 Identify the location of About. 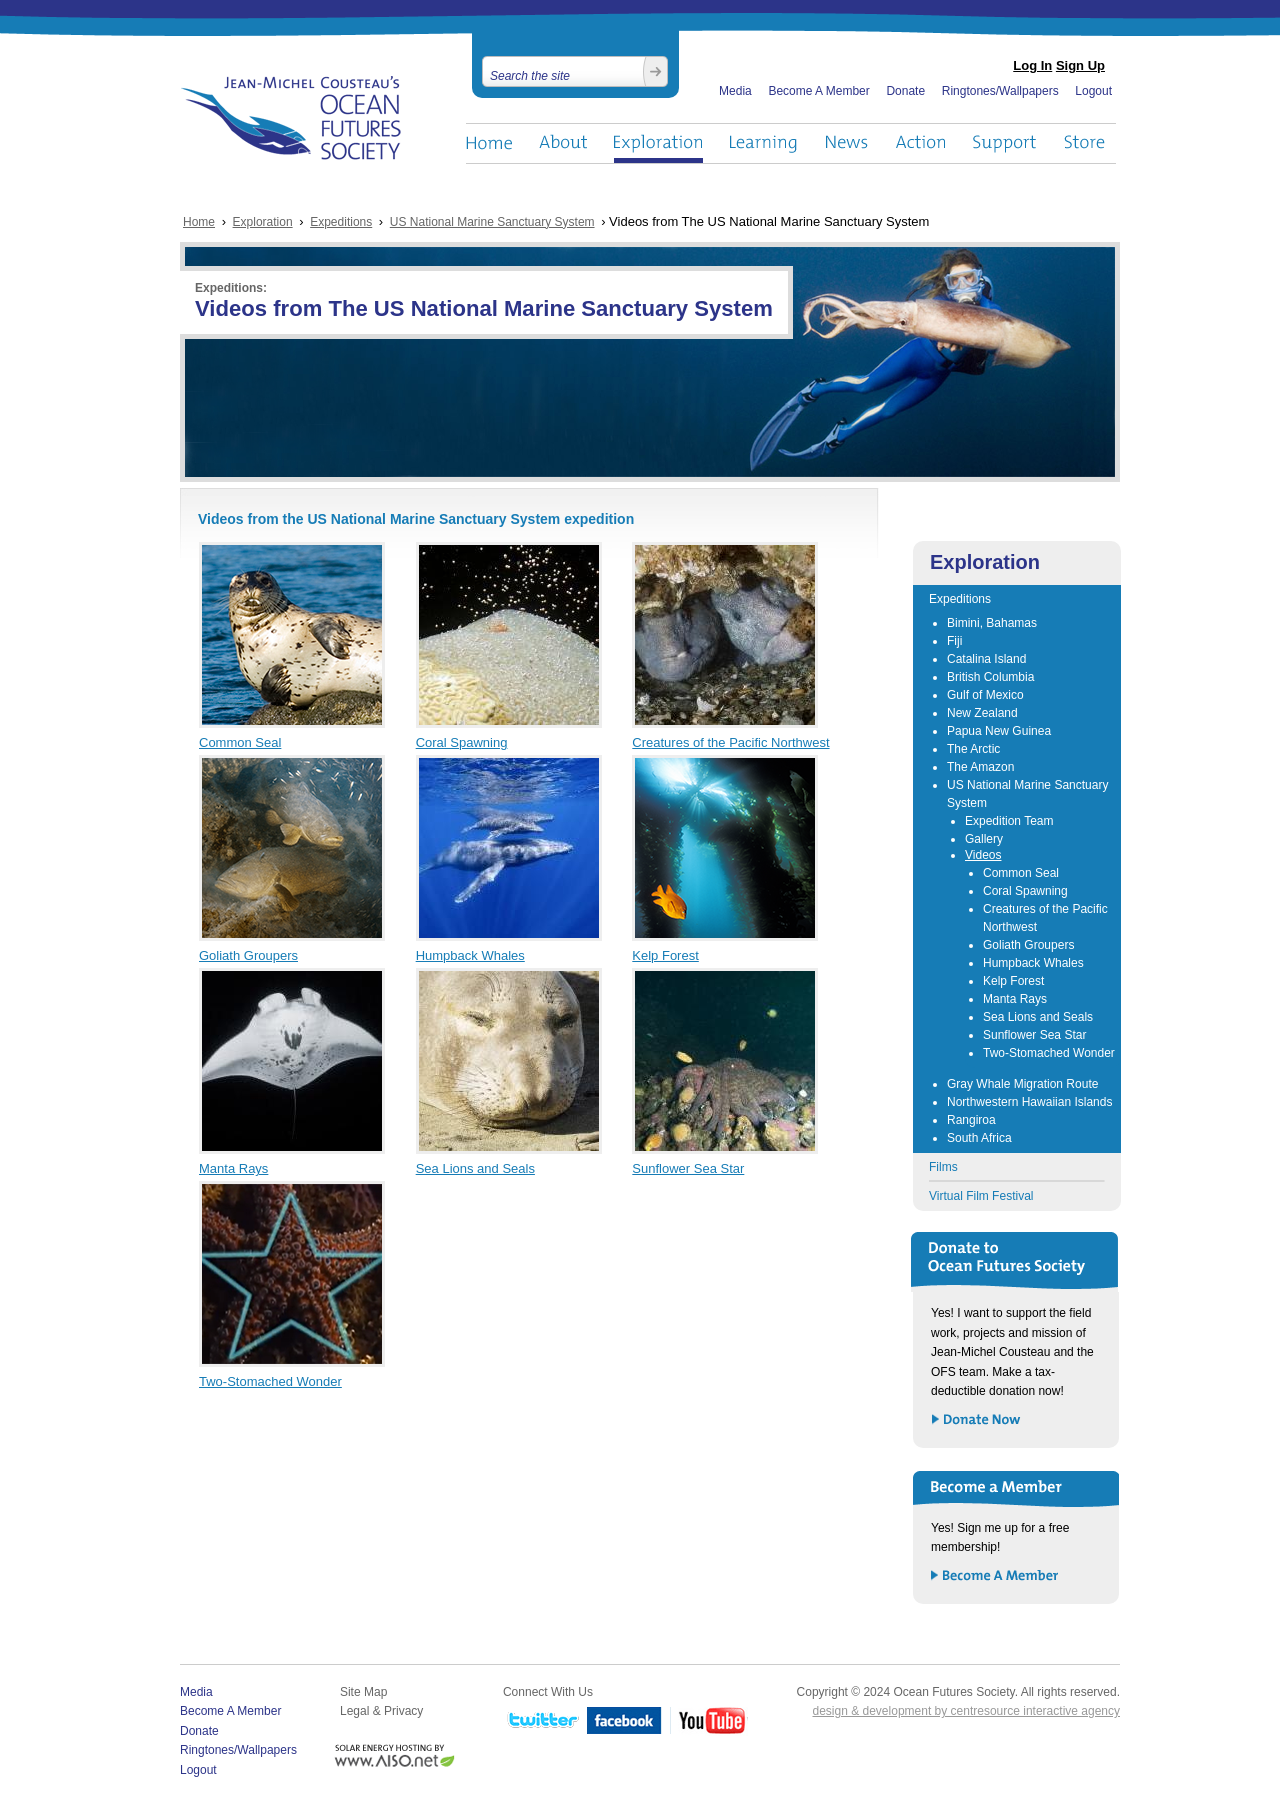
(563, 143).